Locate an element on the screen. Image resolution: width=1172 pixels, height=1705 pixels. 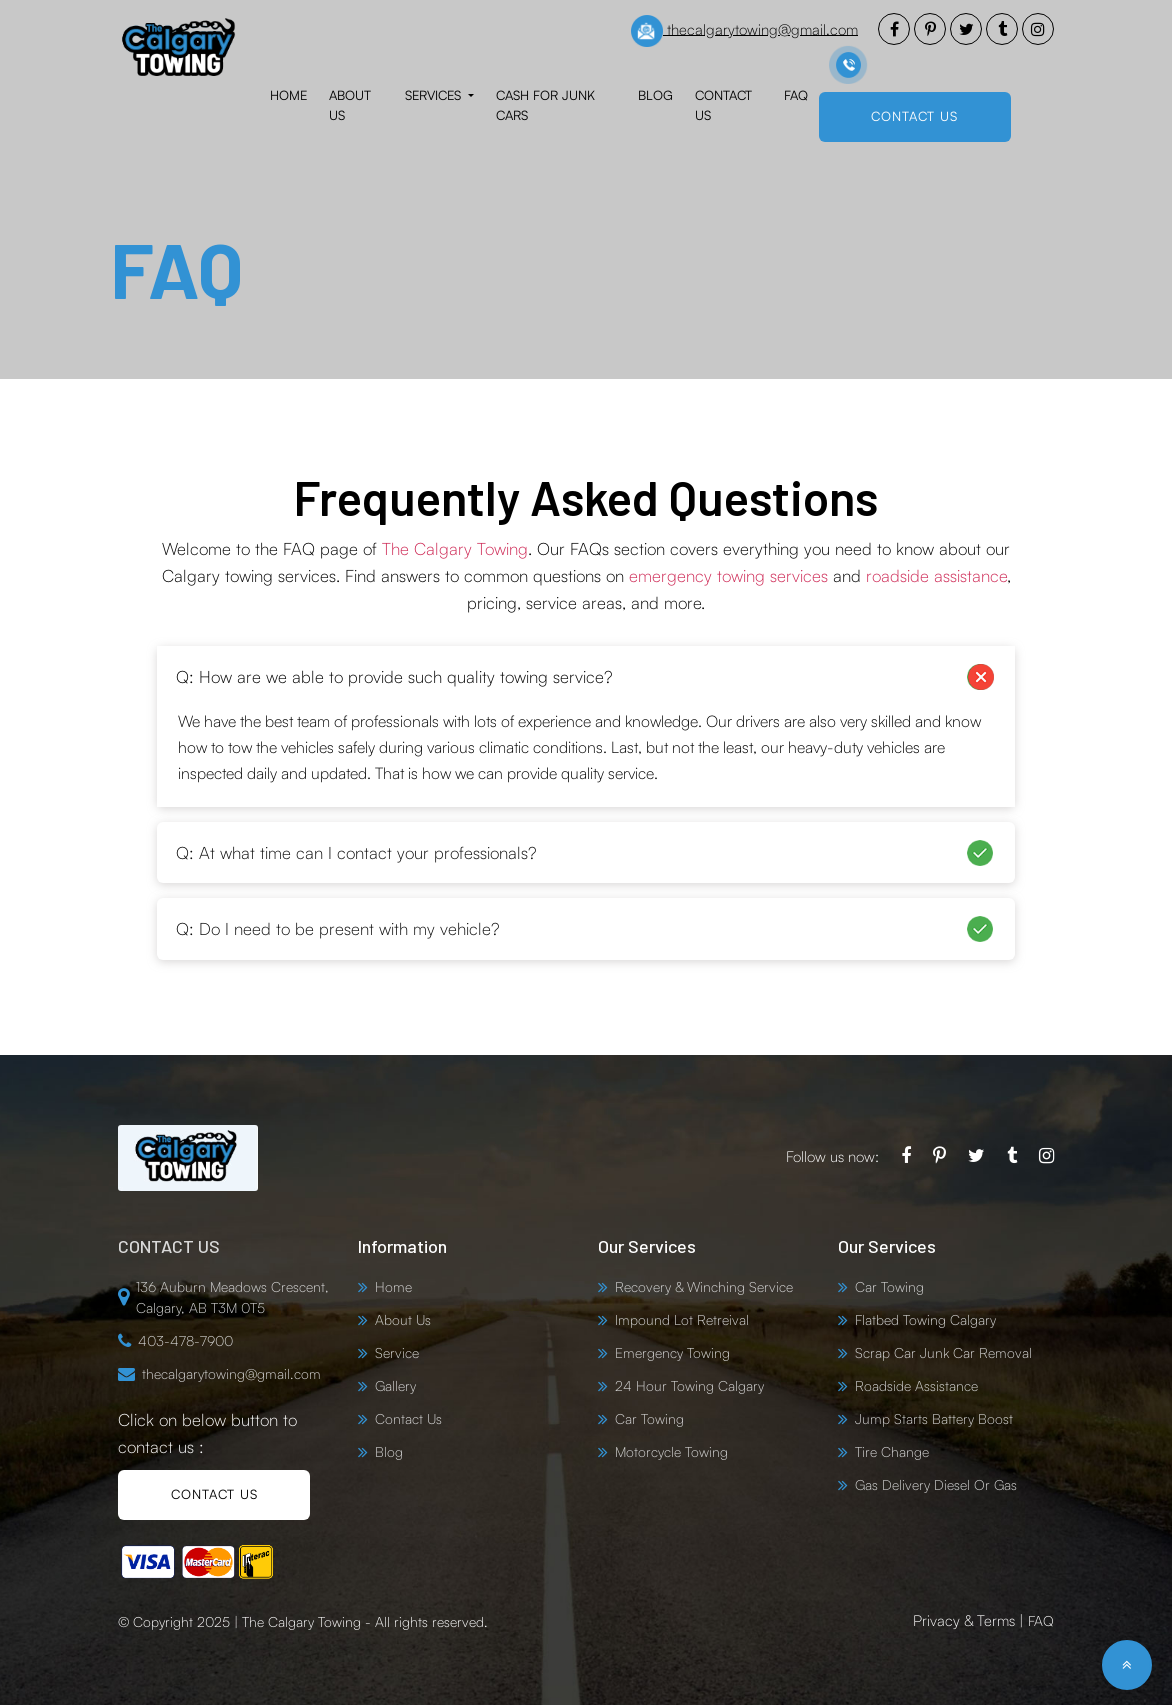
Motorcycle Towing is located at coordinates (671, 1451).